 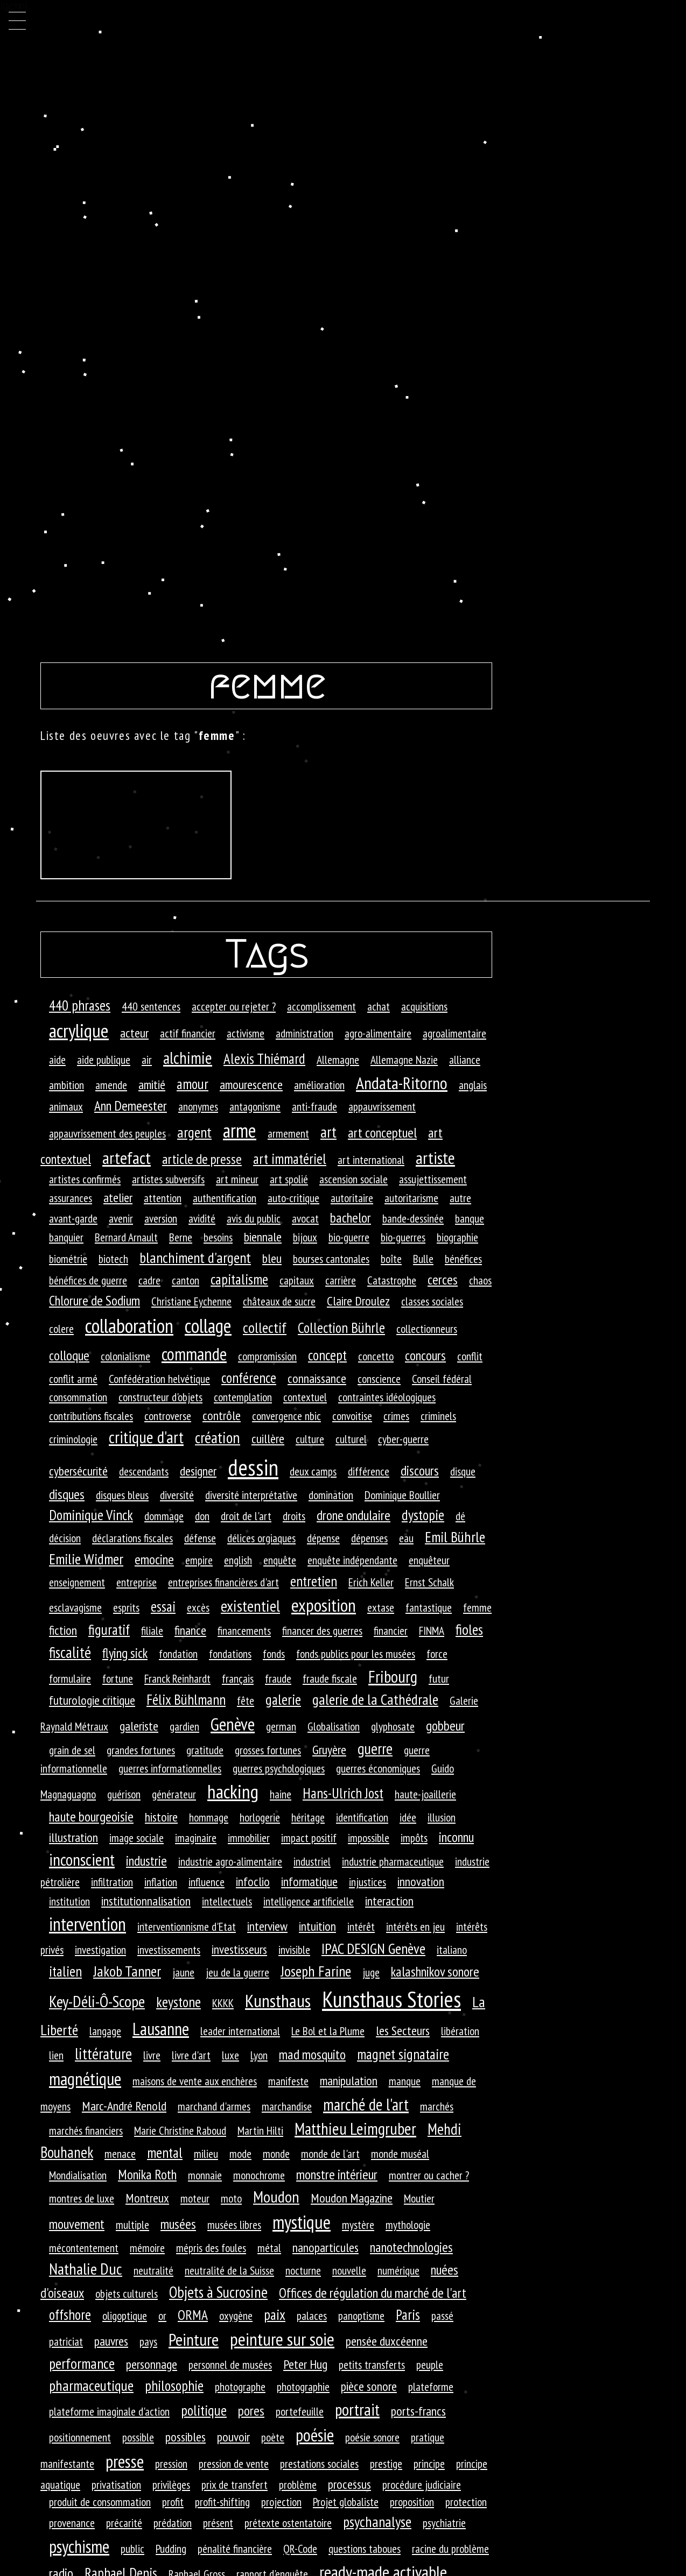 I want to click on Erich Keller [Erich Keller (1 élément)], so click(x=371, y=1582).